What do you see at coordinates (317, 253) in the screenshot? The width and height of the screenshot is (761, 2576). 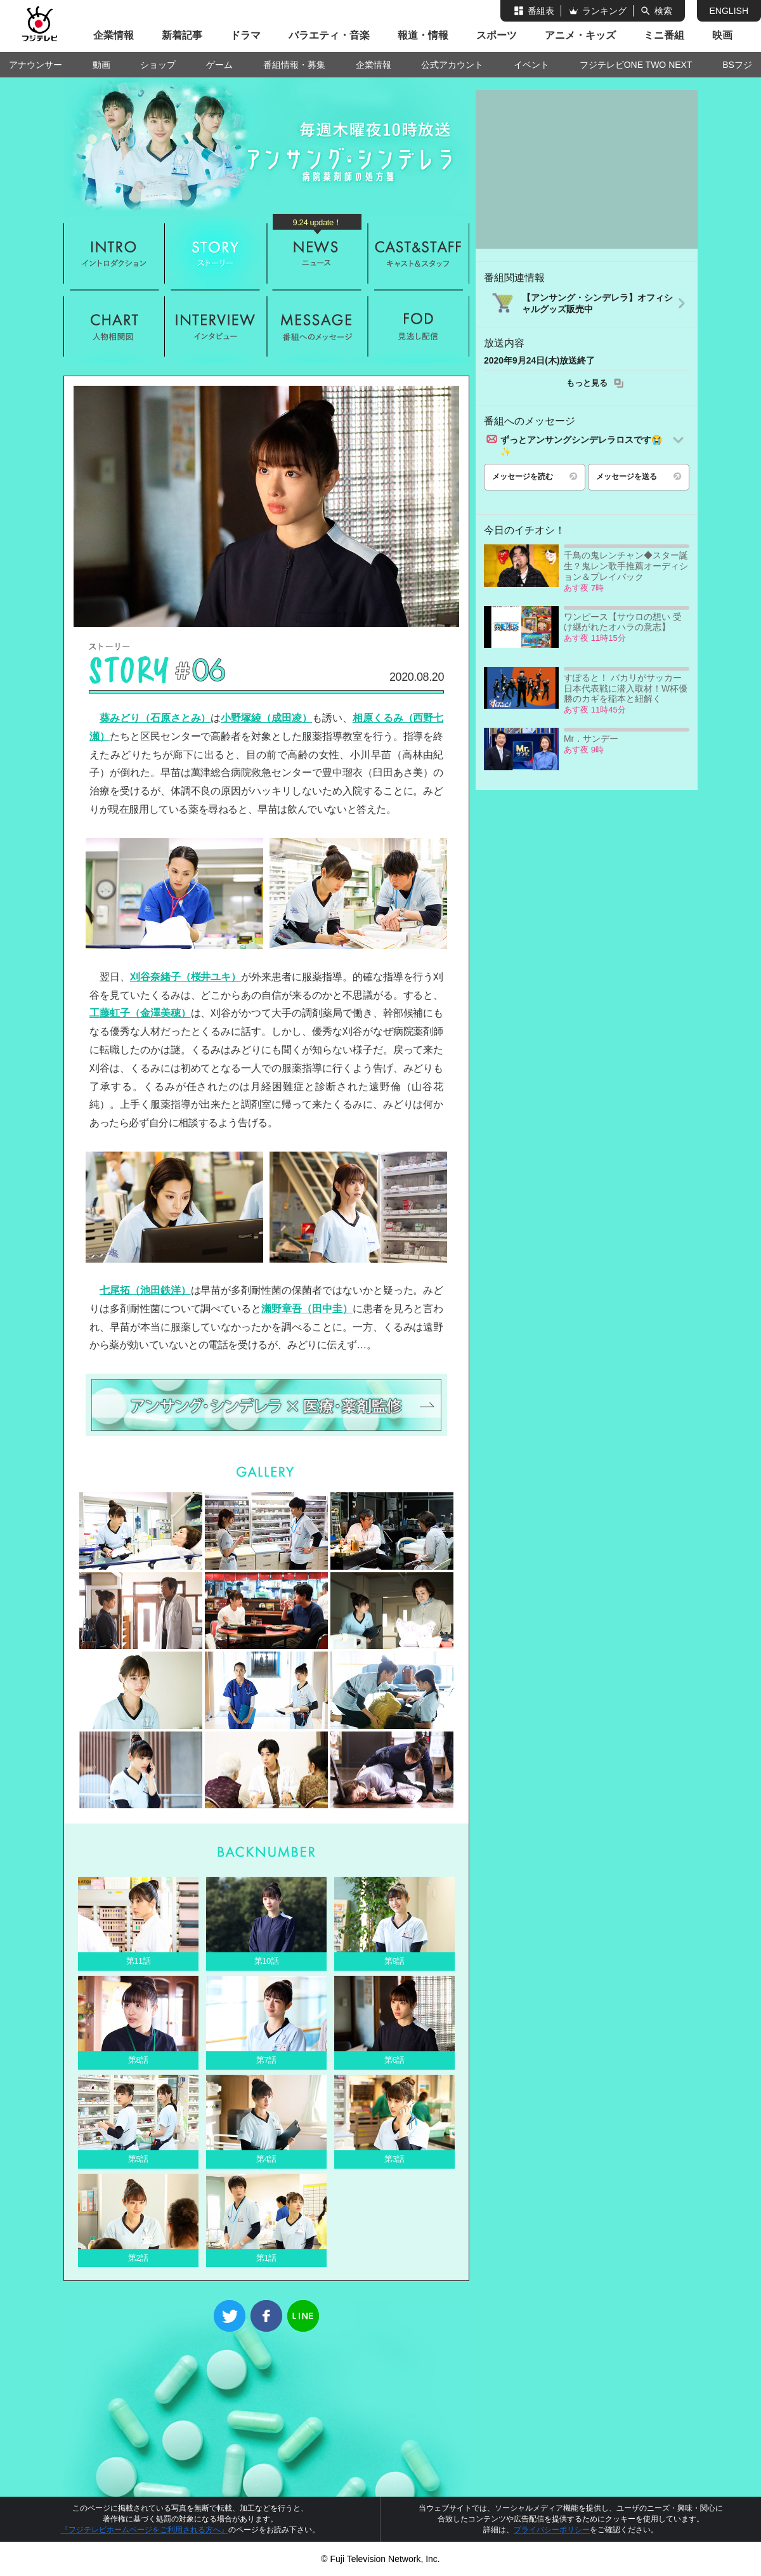 I see `ニュース` at bounding box center [317, 253].